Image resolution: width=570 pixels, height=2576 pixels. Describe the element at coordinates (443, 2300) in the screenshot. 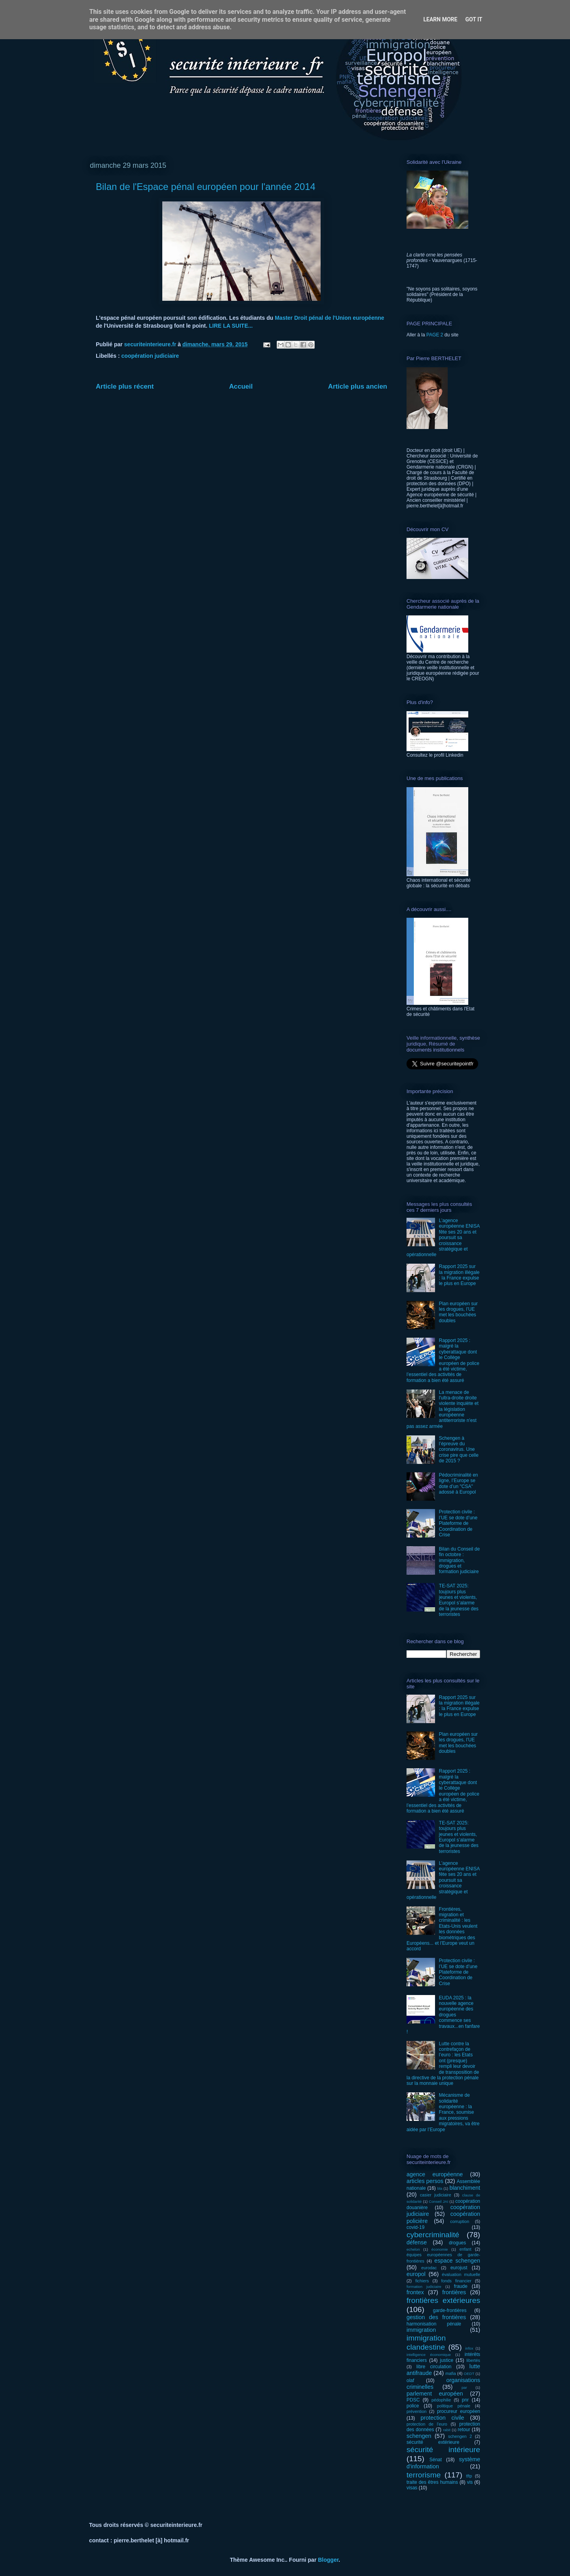

I see `frontières extérieures` at that location.